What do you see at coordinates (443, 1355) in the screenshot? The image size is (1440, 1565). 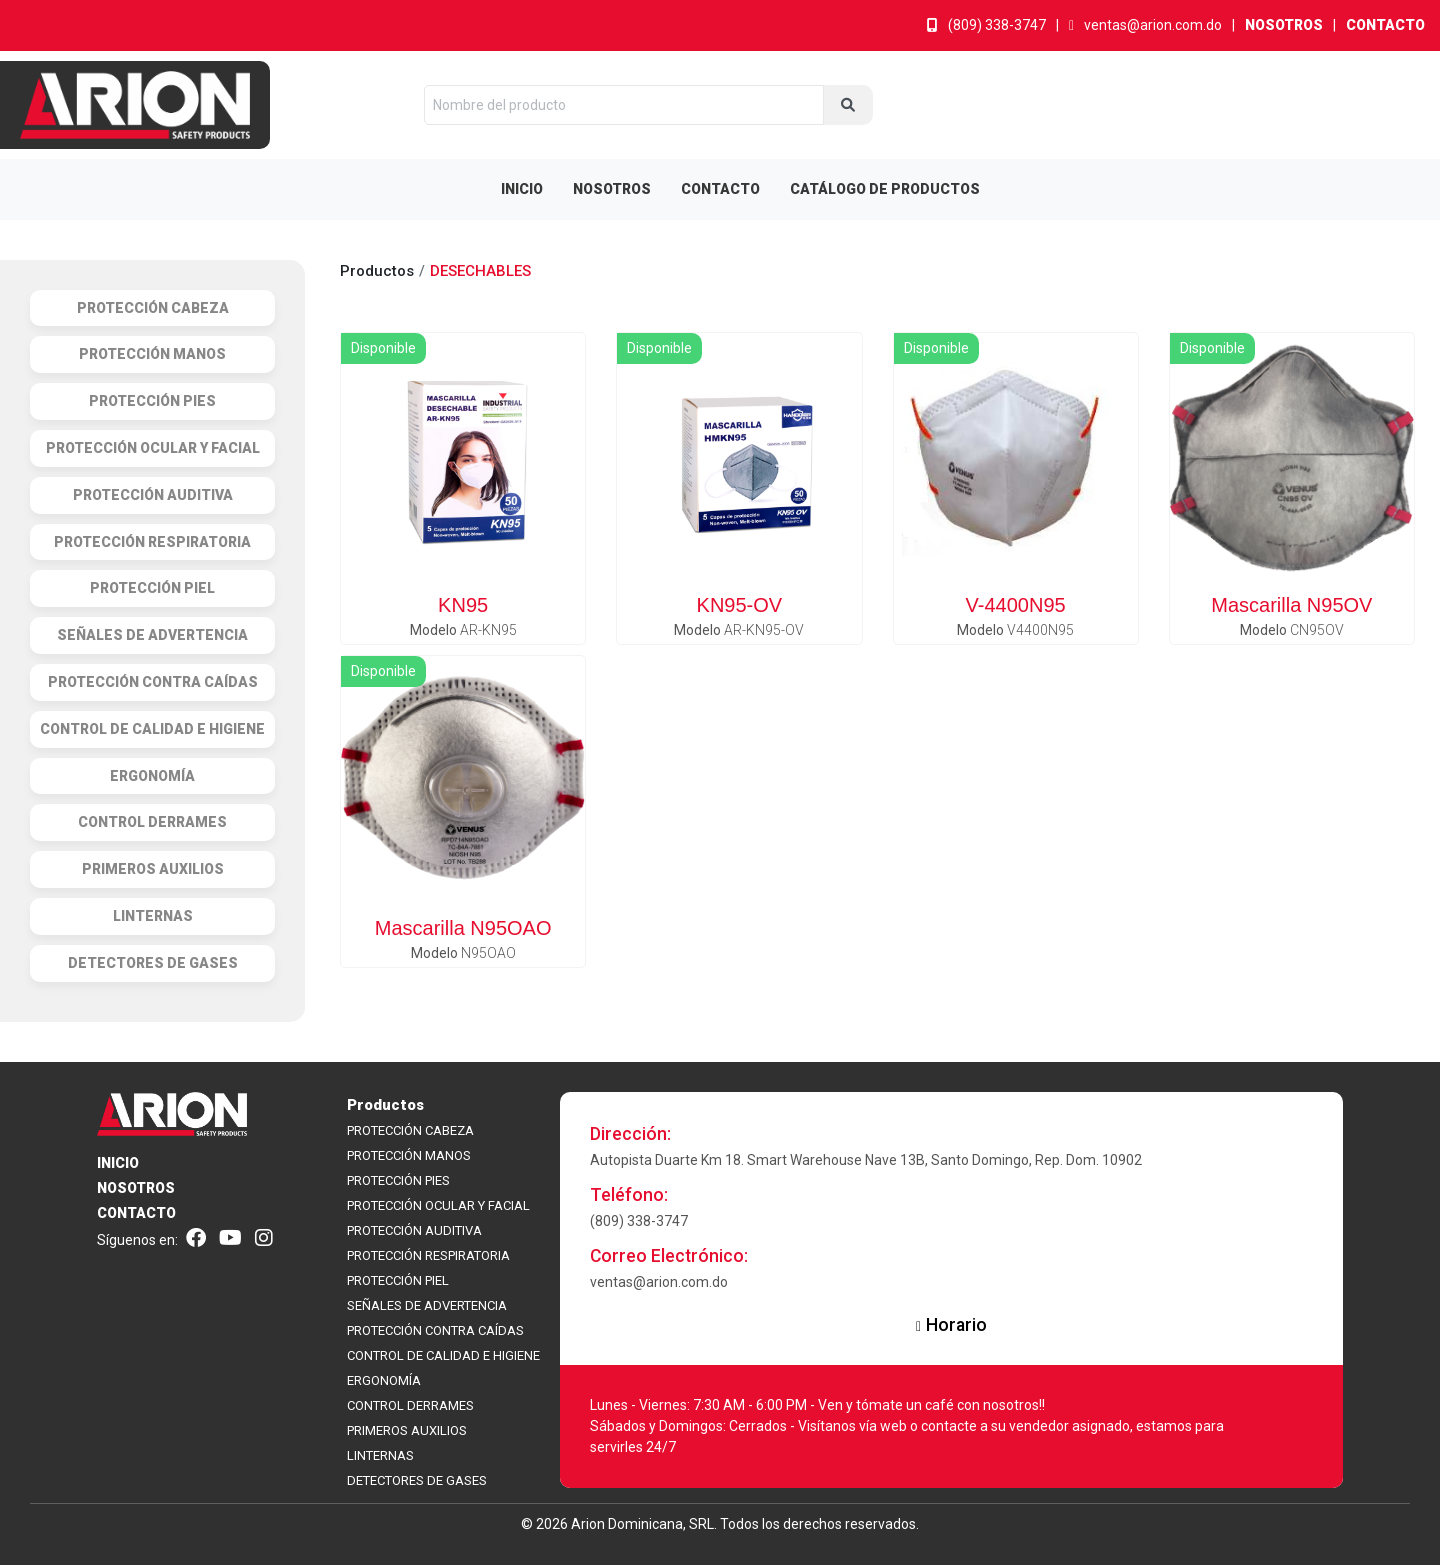 I see `CONTROL DE CALIDAD E HIGIENE` at bounding box center [443, 1355].